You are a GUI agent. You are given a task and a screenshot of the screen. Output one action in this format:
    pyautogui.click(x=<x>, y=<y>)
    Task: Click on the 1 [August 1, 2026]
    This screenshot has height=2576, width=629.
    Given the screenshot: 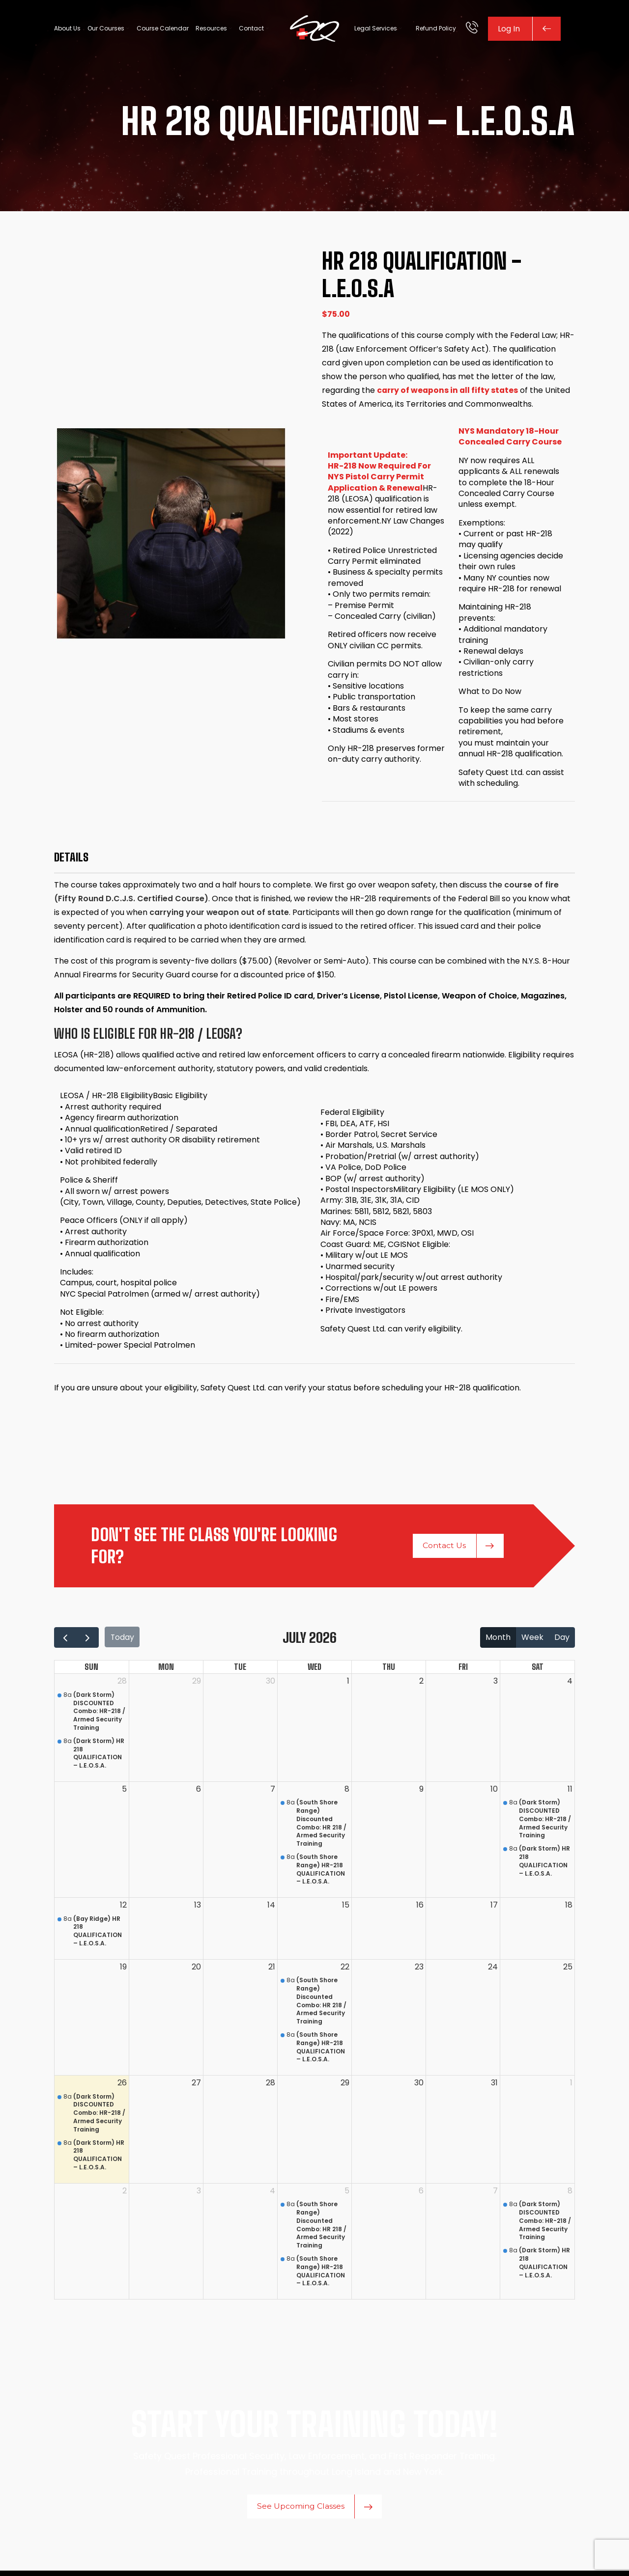 What is the action you would take?
    pyautogui.click(x=571, y=2085)
    